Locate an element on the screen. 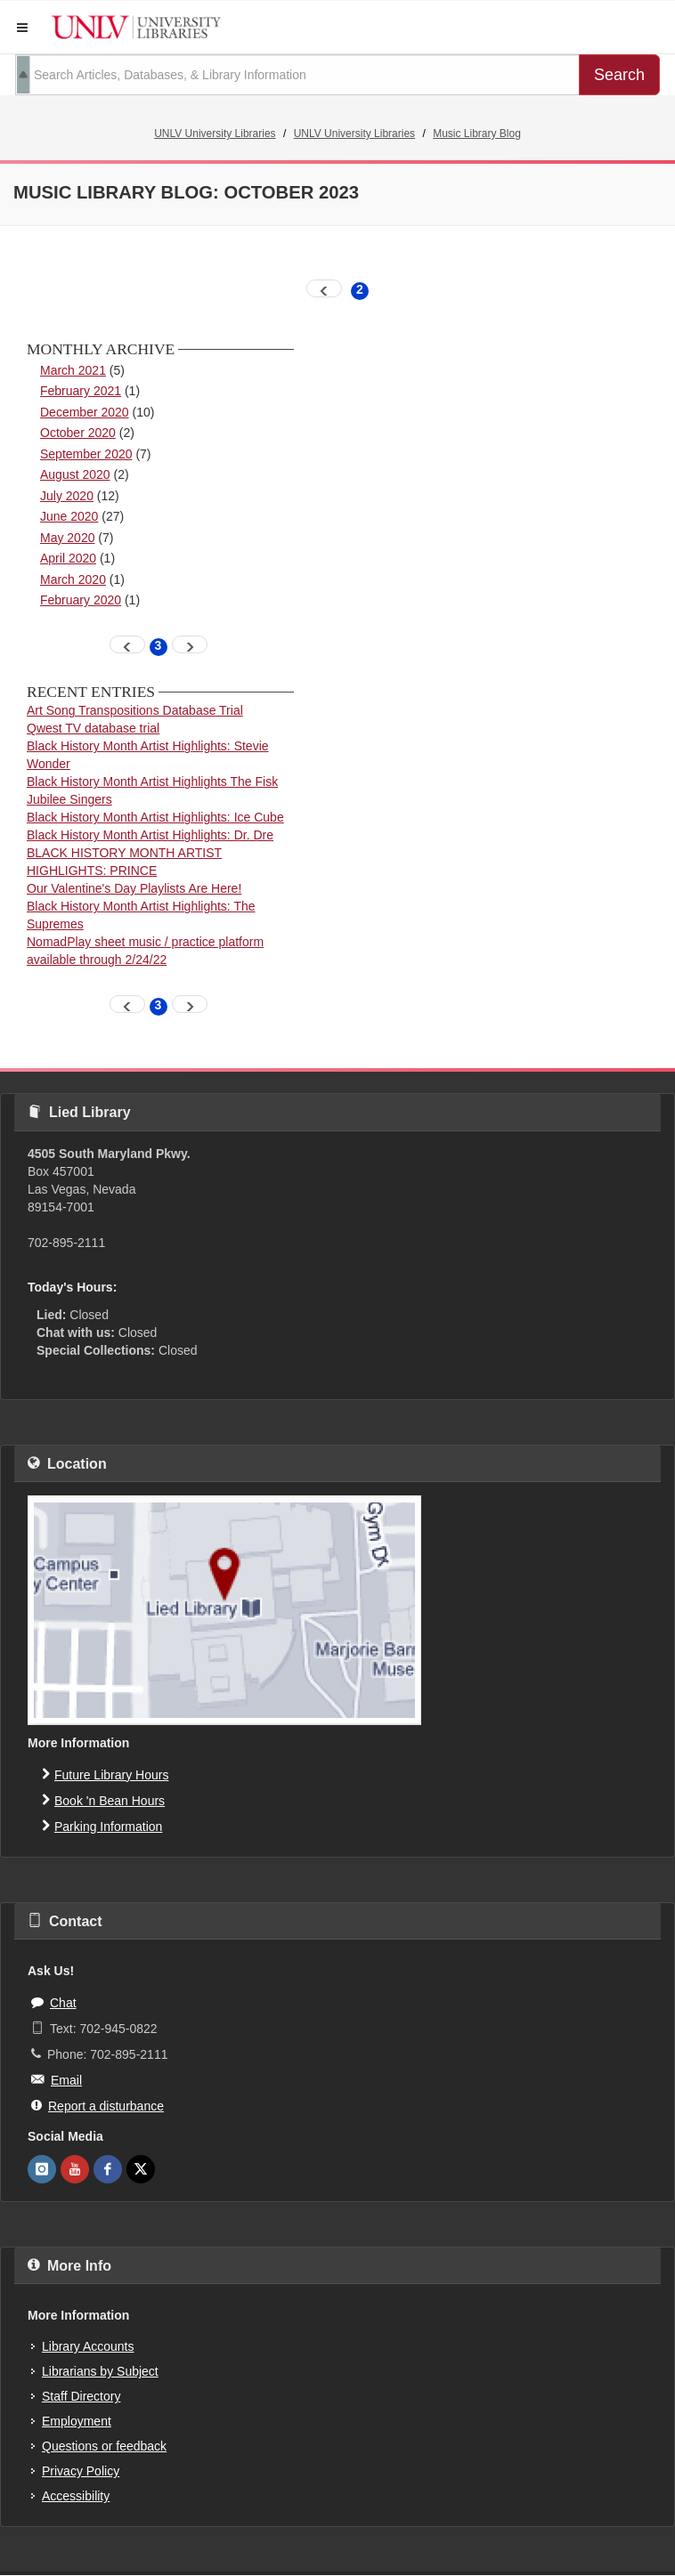 This screenshot has width=675, height=2576. [UNLV Libraries Youtube] is located at coordinates (75, 2169).